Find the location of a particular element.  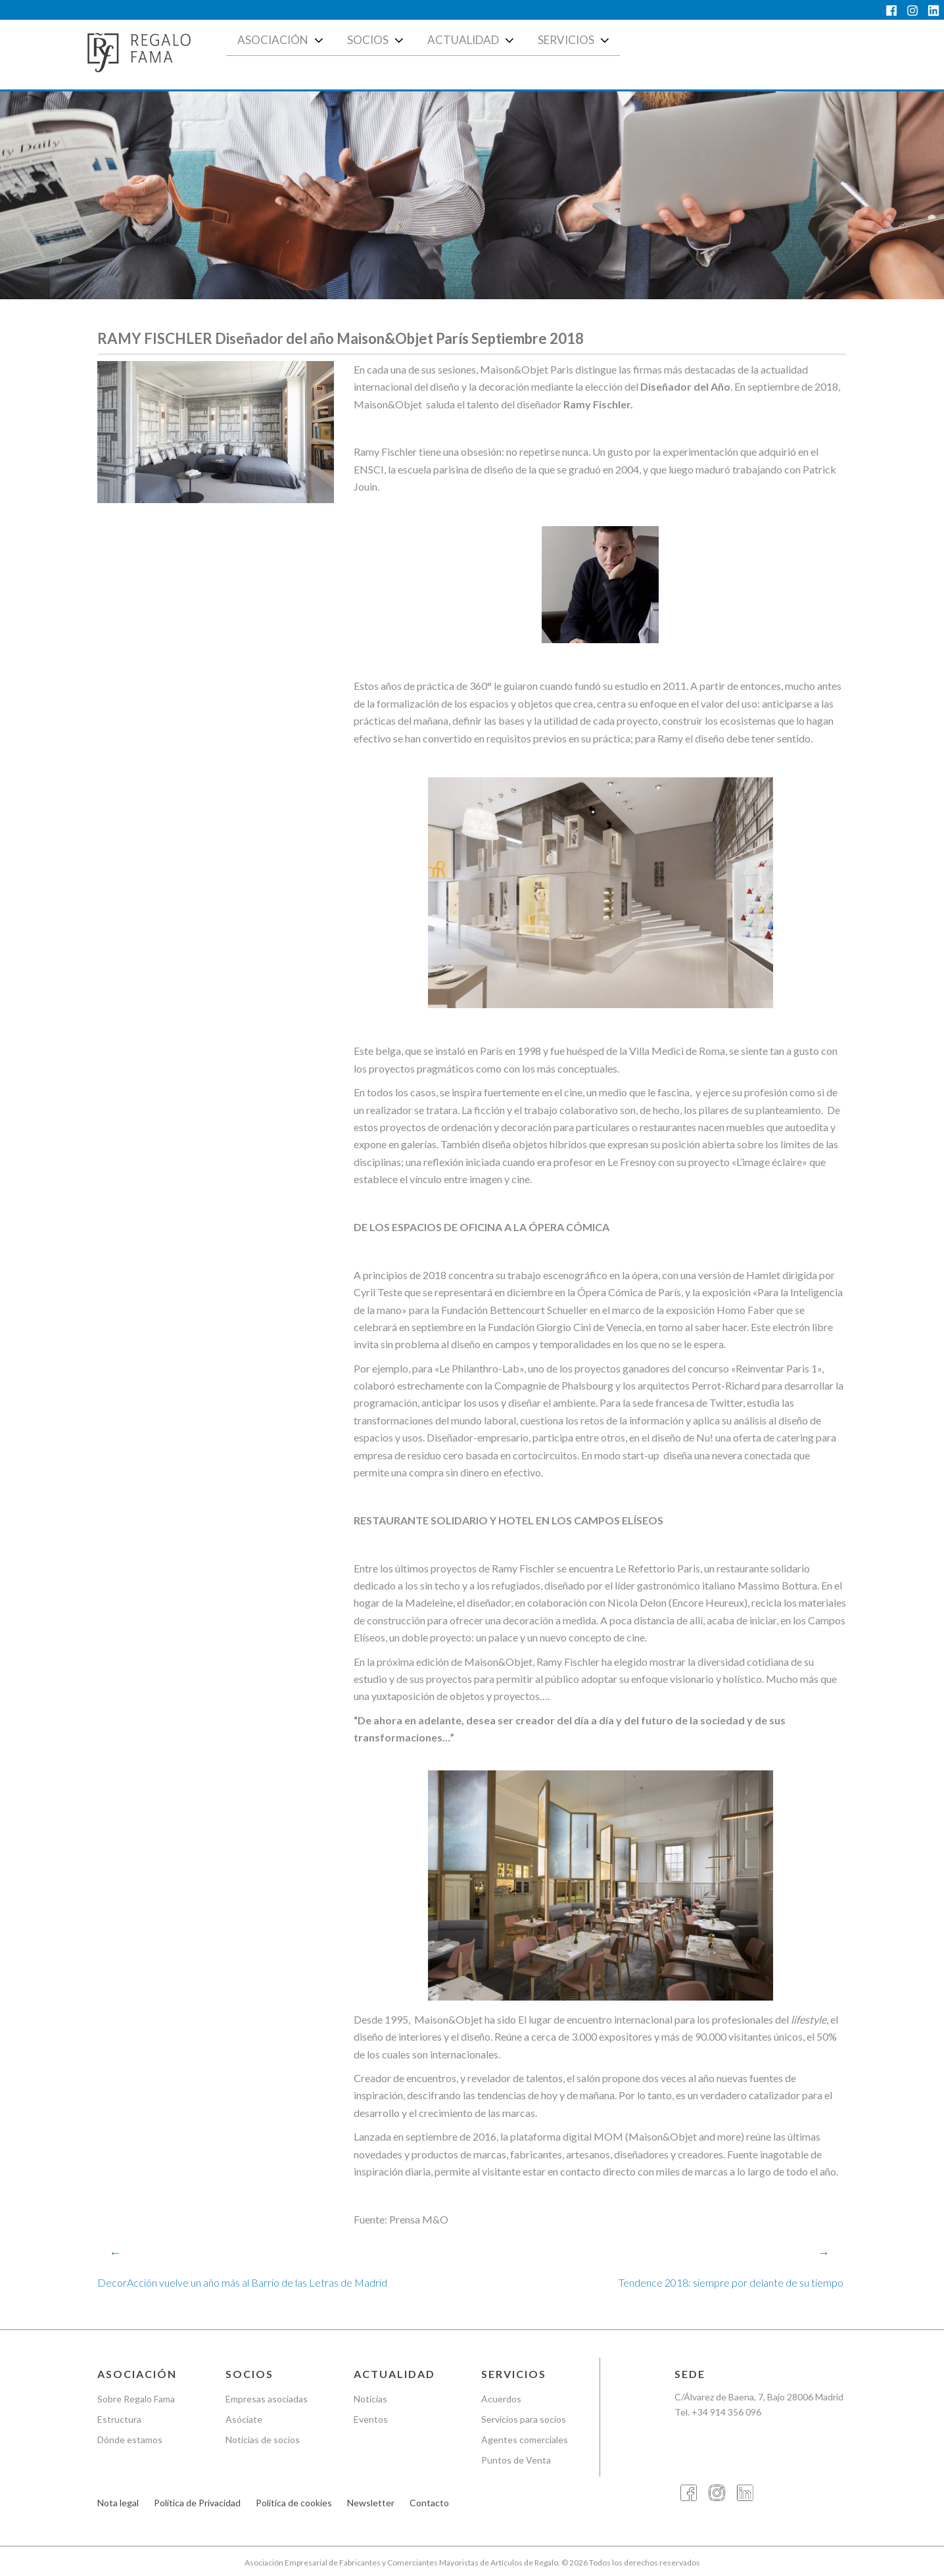

Eventos is located at coordinates (371, 2419).